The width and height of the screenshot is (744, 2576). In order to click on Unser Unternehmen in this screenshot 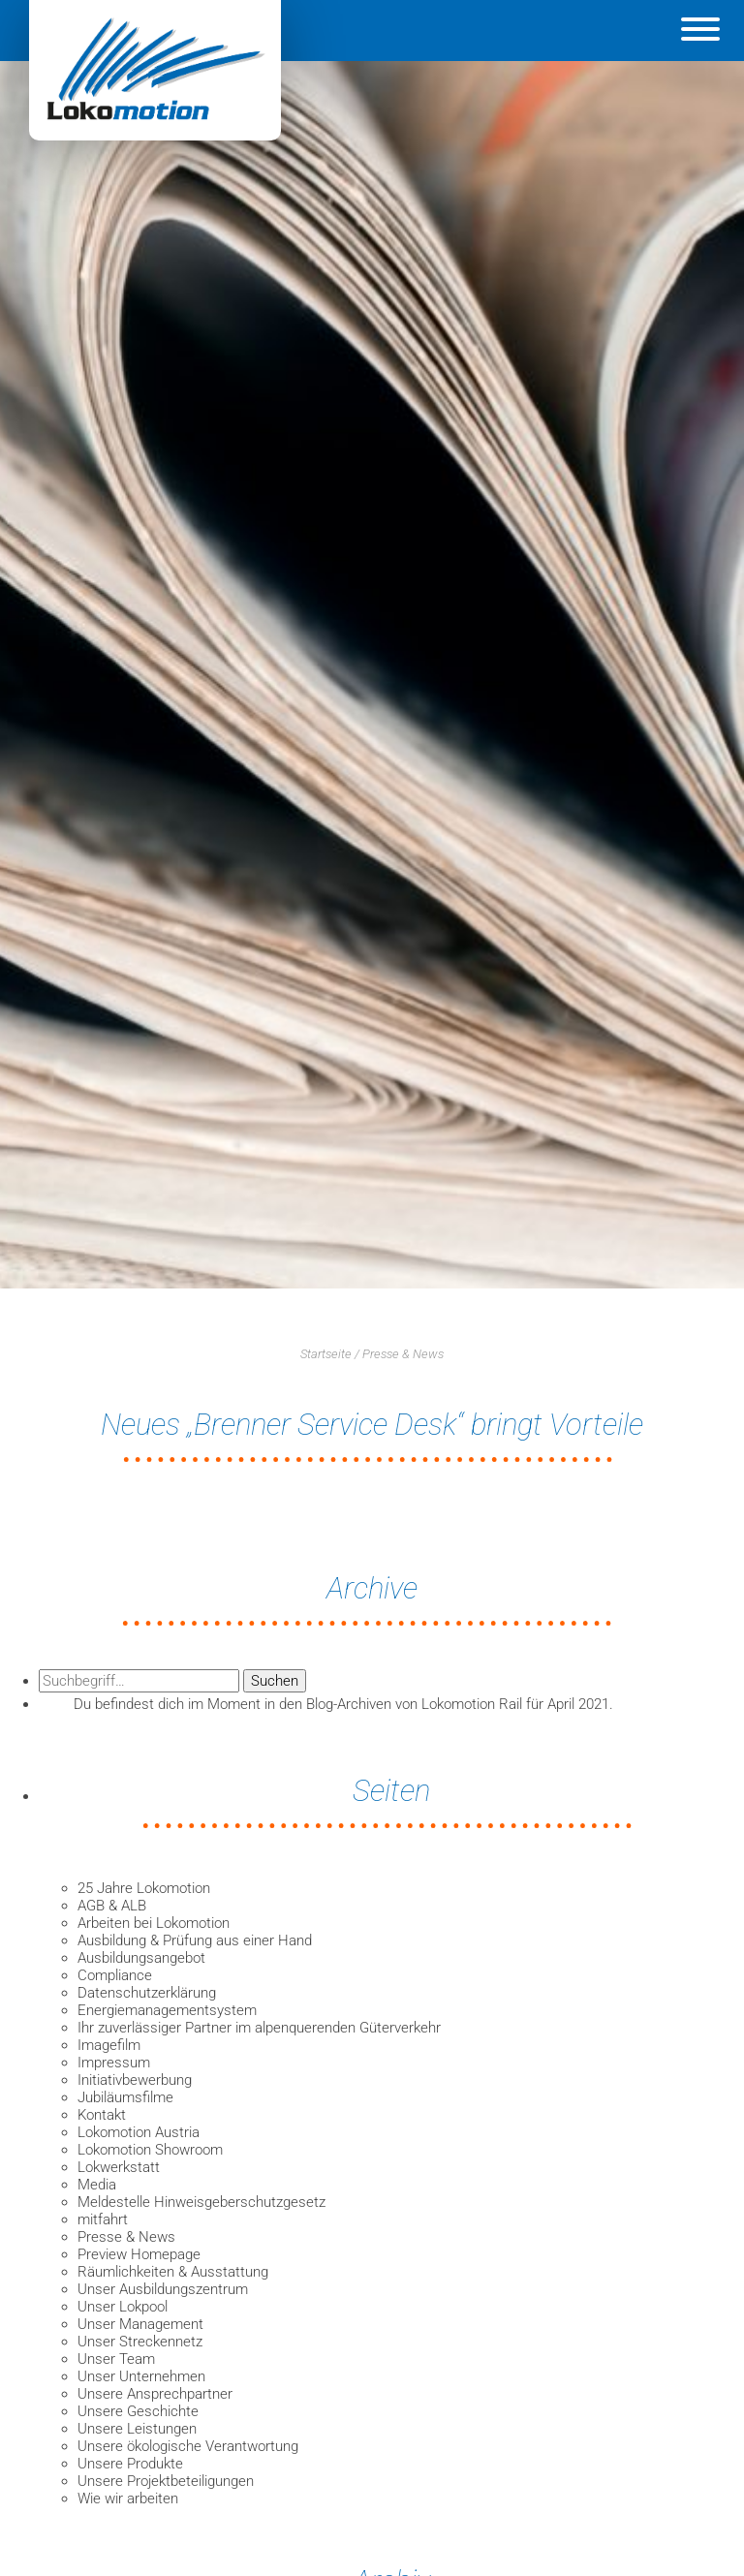, I will do `click(141, 2376)`.